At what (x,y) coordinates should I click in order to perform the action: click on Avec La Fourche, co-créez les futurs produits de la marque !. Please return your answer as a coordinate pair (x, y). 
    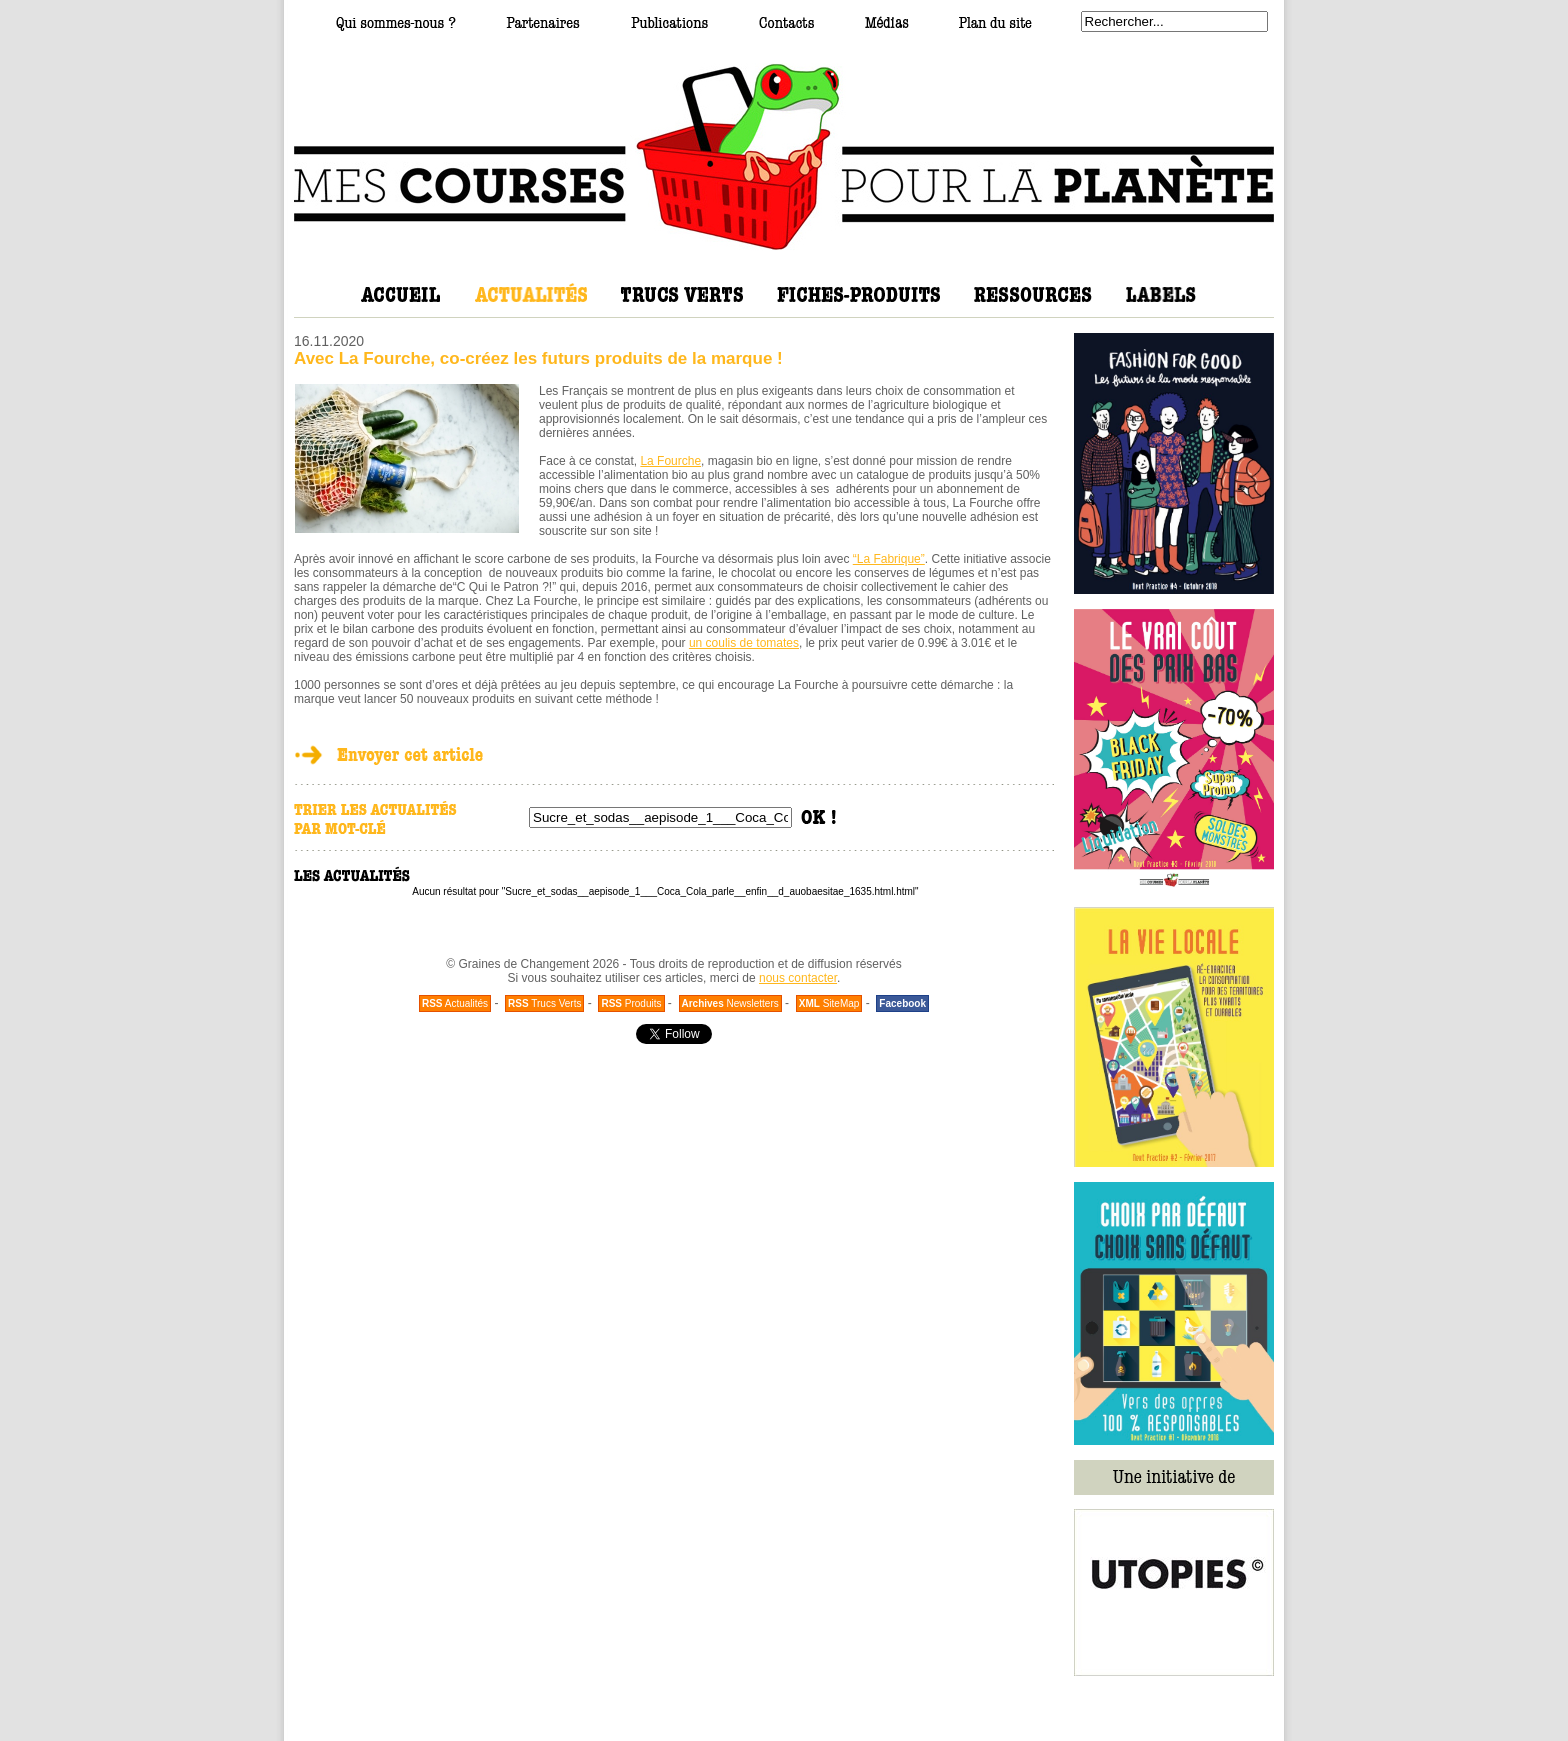
    Looking at the image, I should click on (538, 358).